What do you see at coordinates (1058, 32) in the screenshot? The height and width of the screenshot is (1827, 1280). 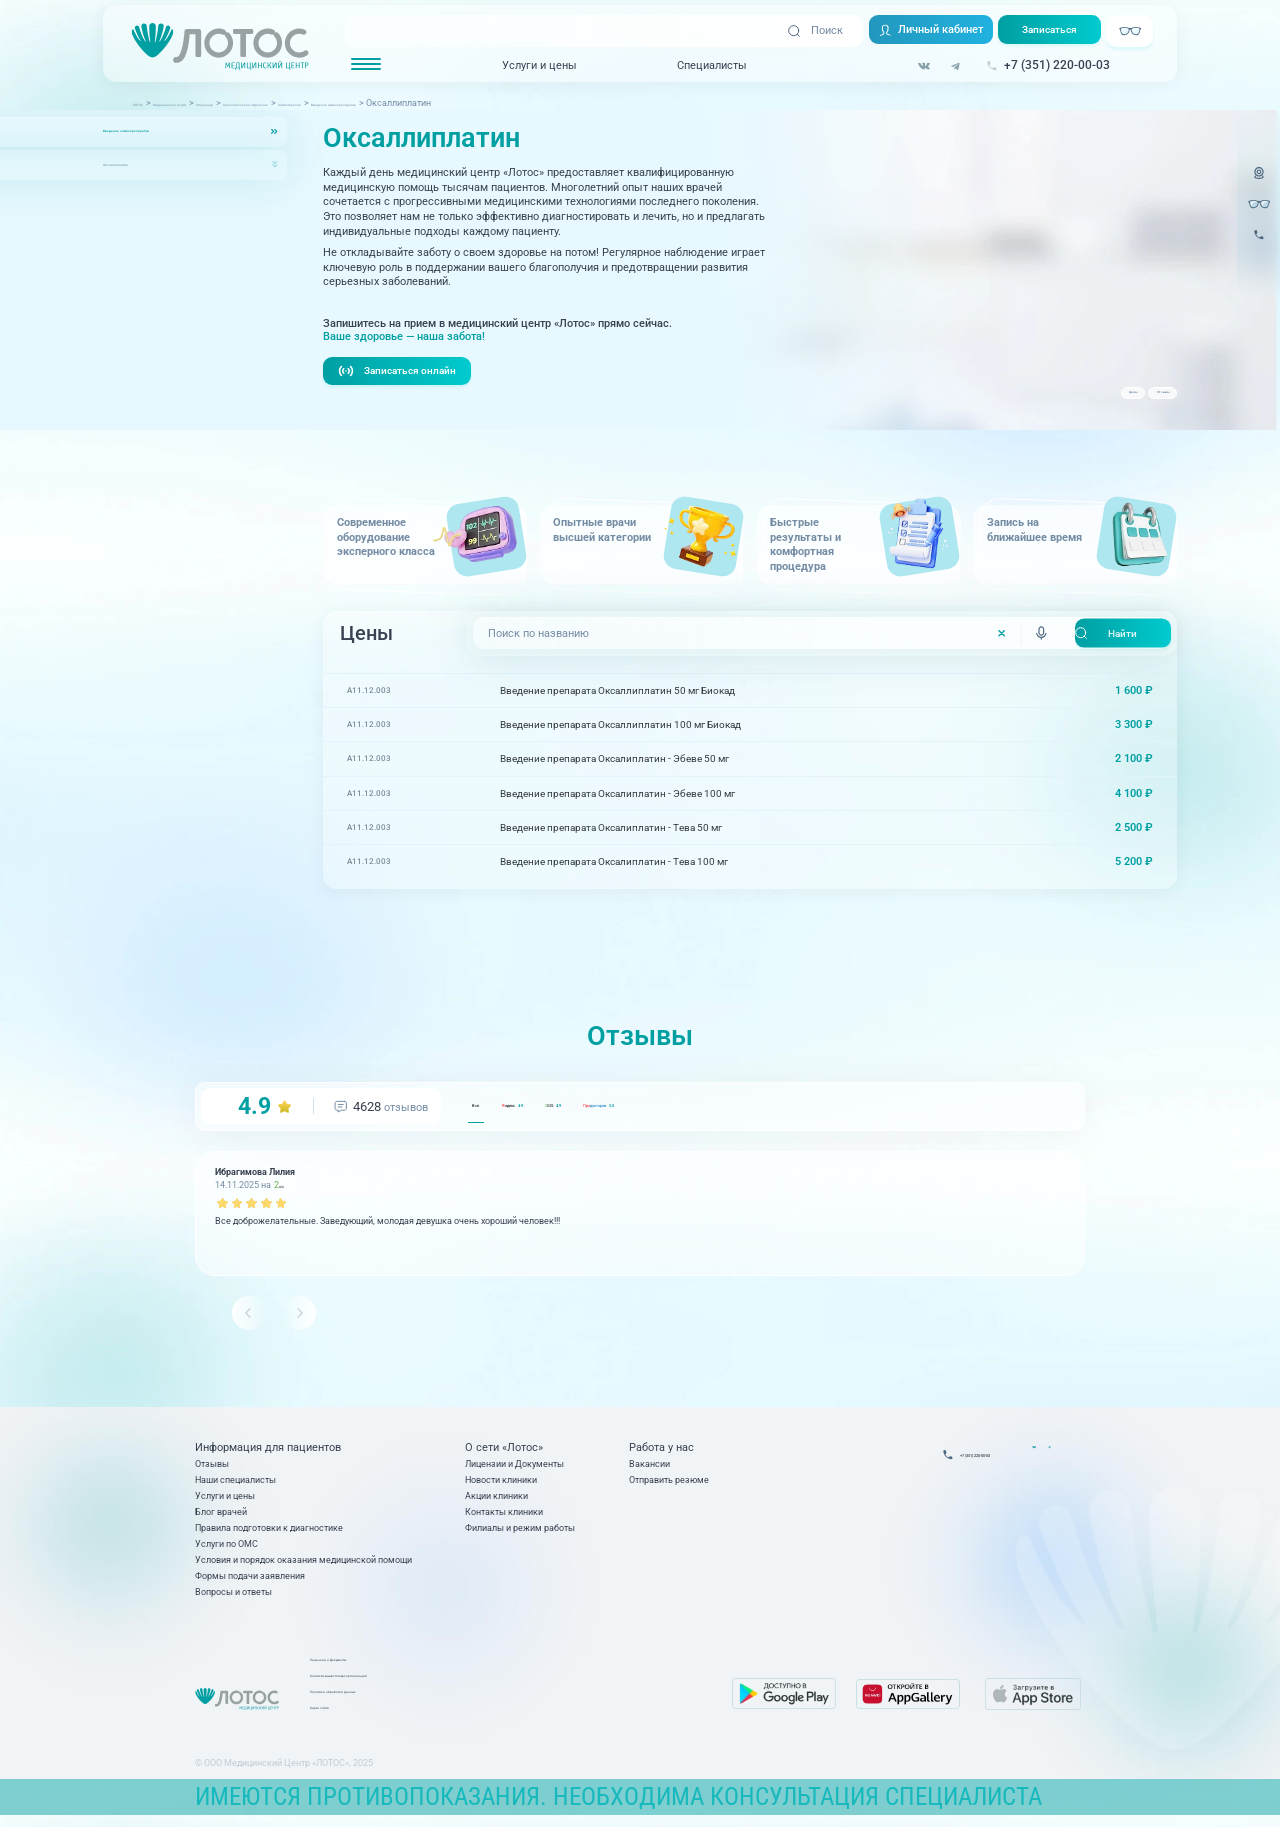 I see `Записаться` at bounding box center [1058, 32].